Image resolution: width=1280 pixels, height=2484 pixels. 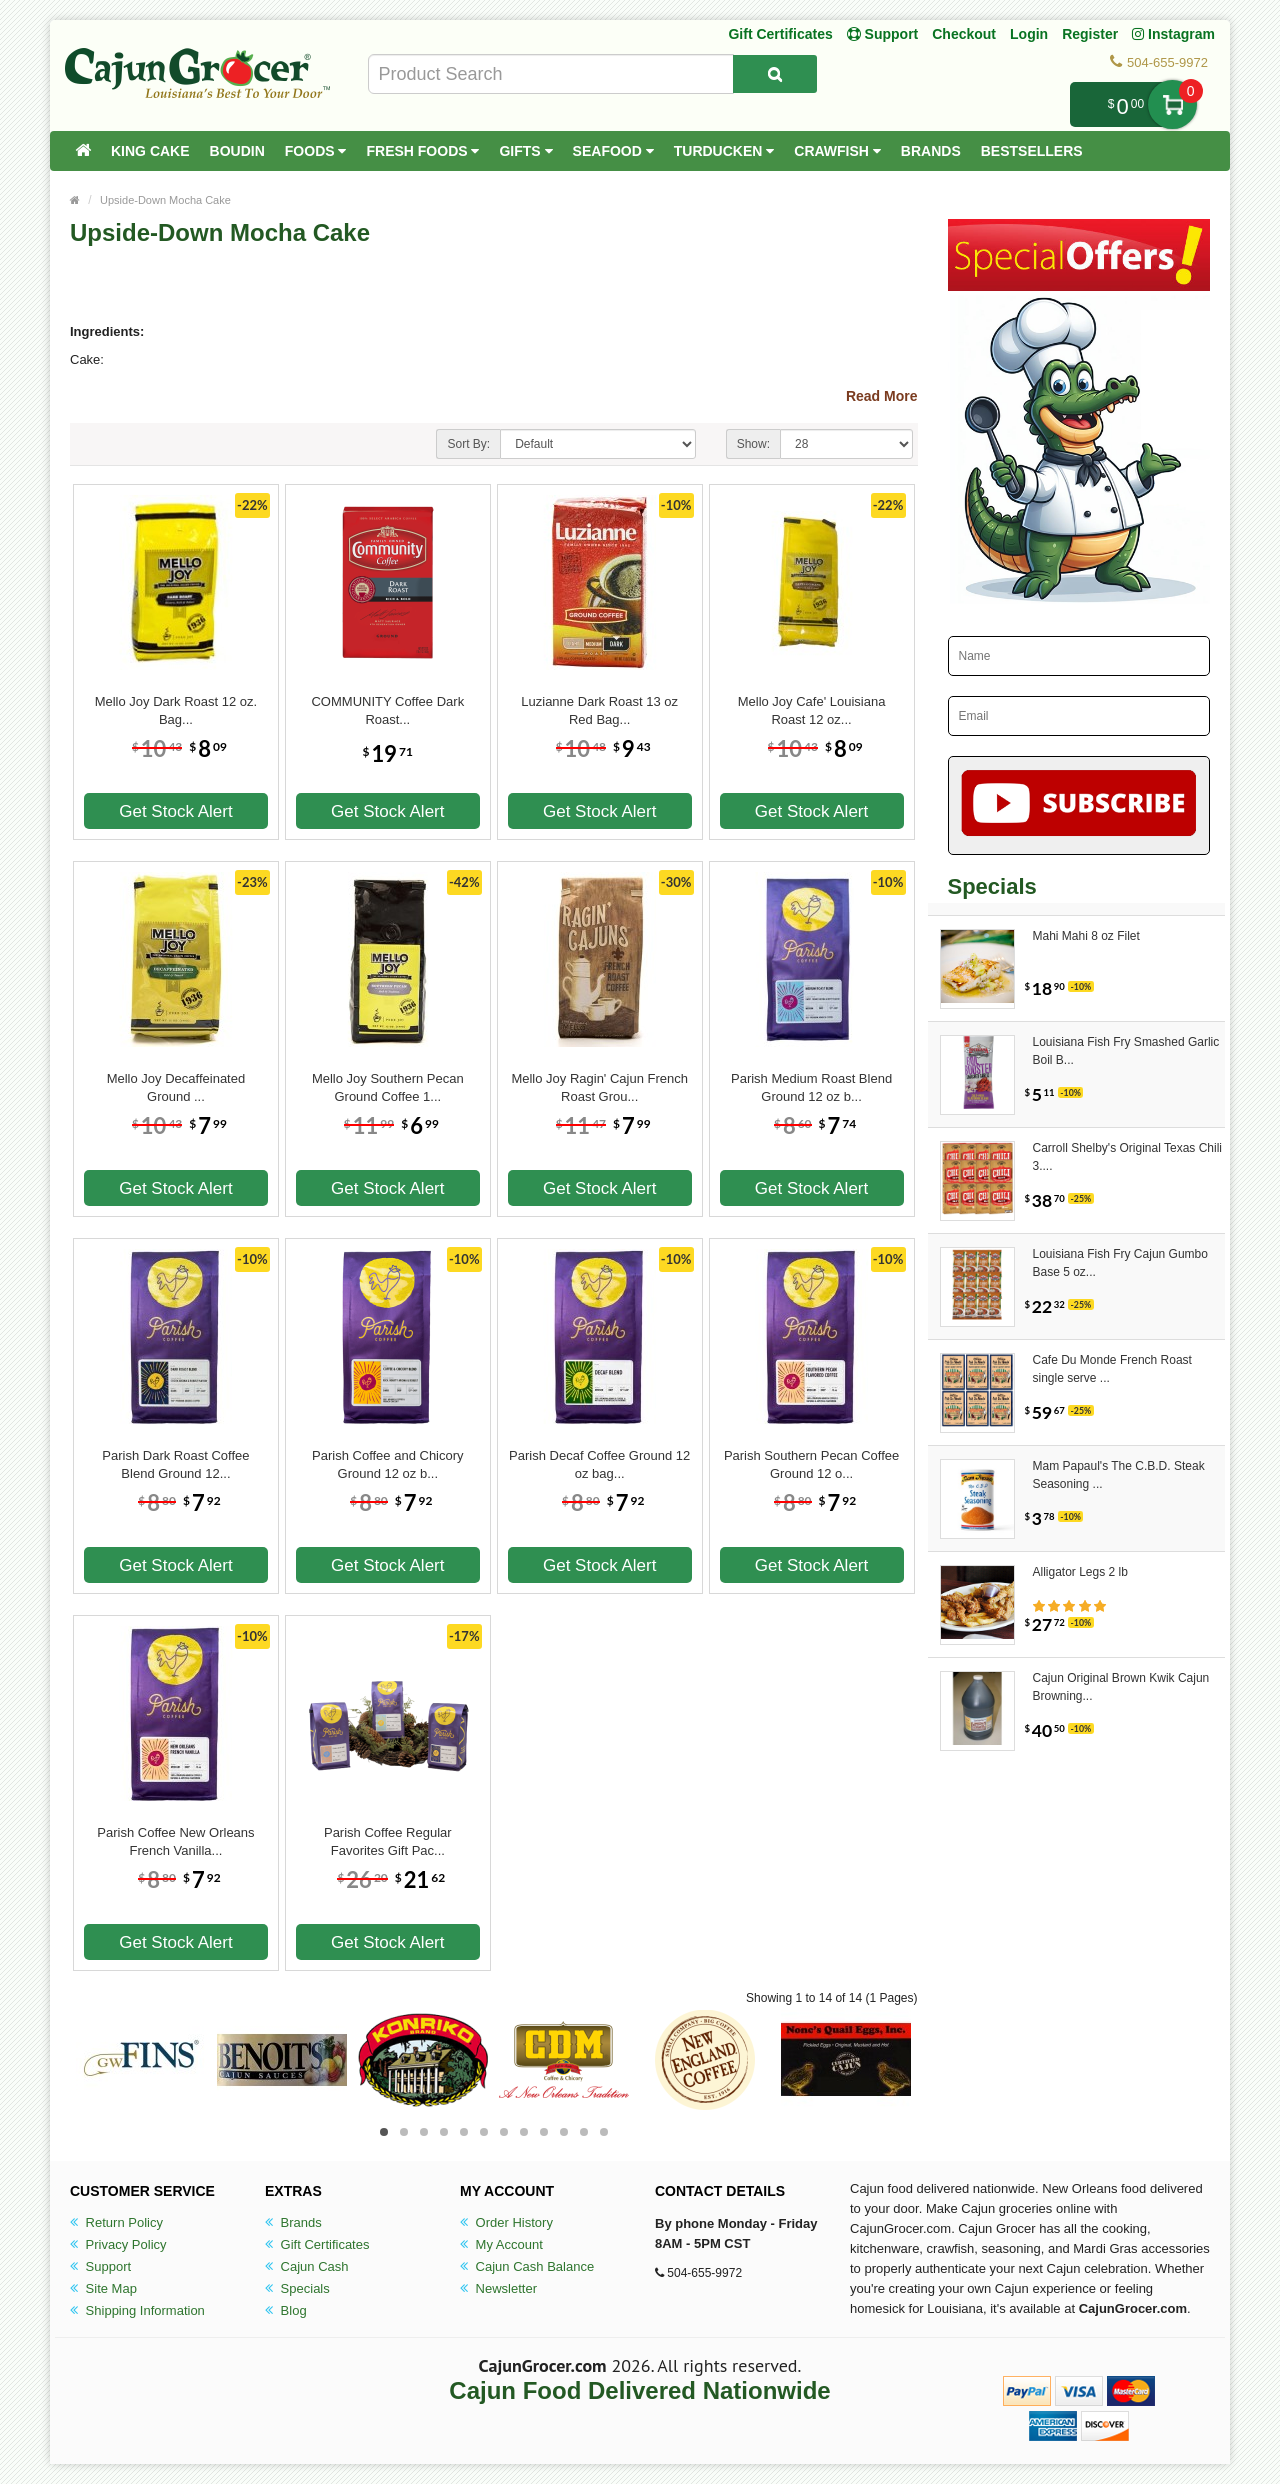 What do you see at coordinates (100, 2266) in the screenshot?
I see `Support` at bounding box center [100, 2266].